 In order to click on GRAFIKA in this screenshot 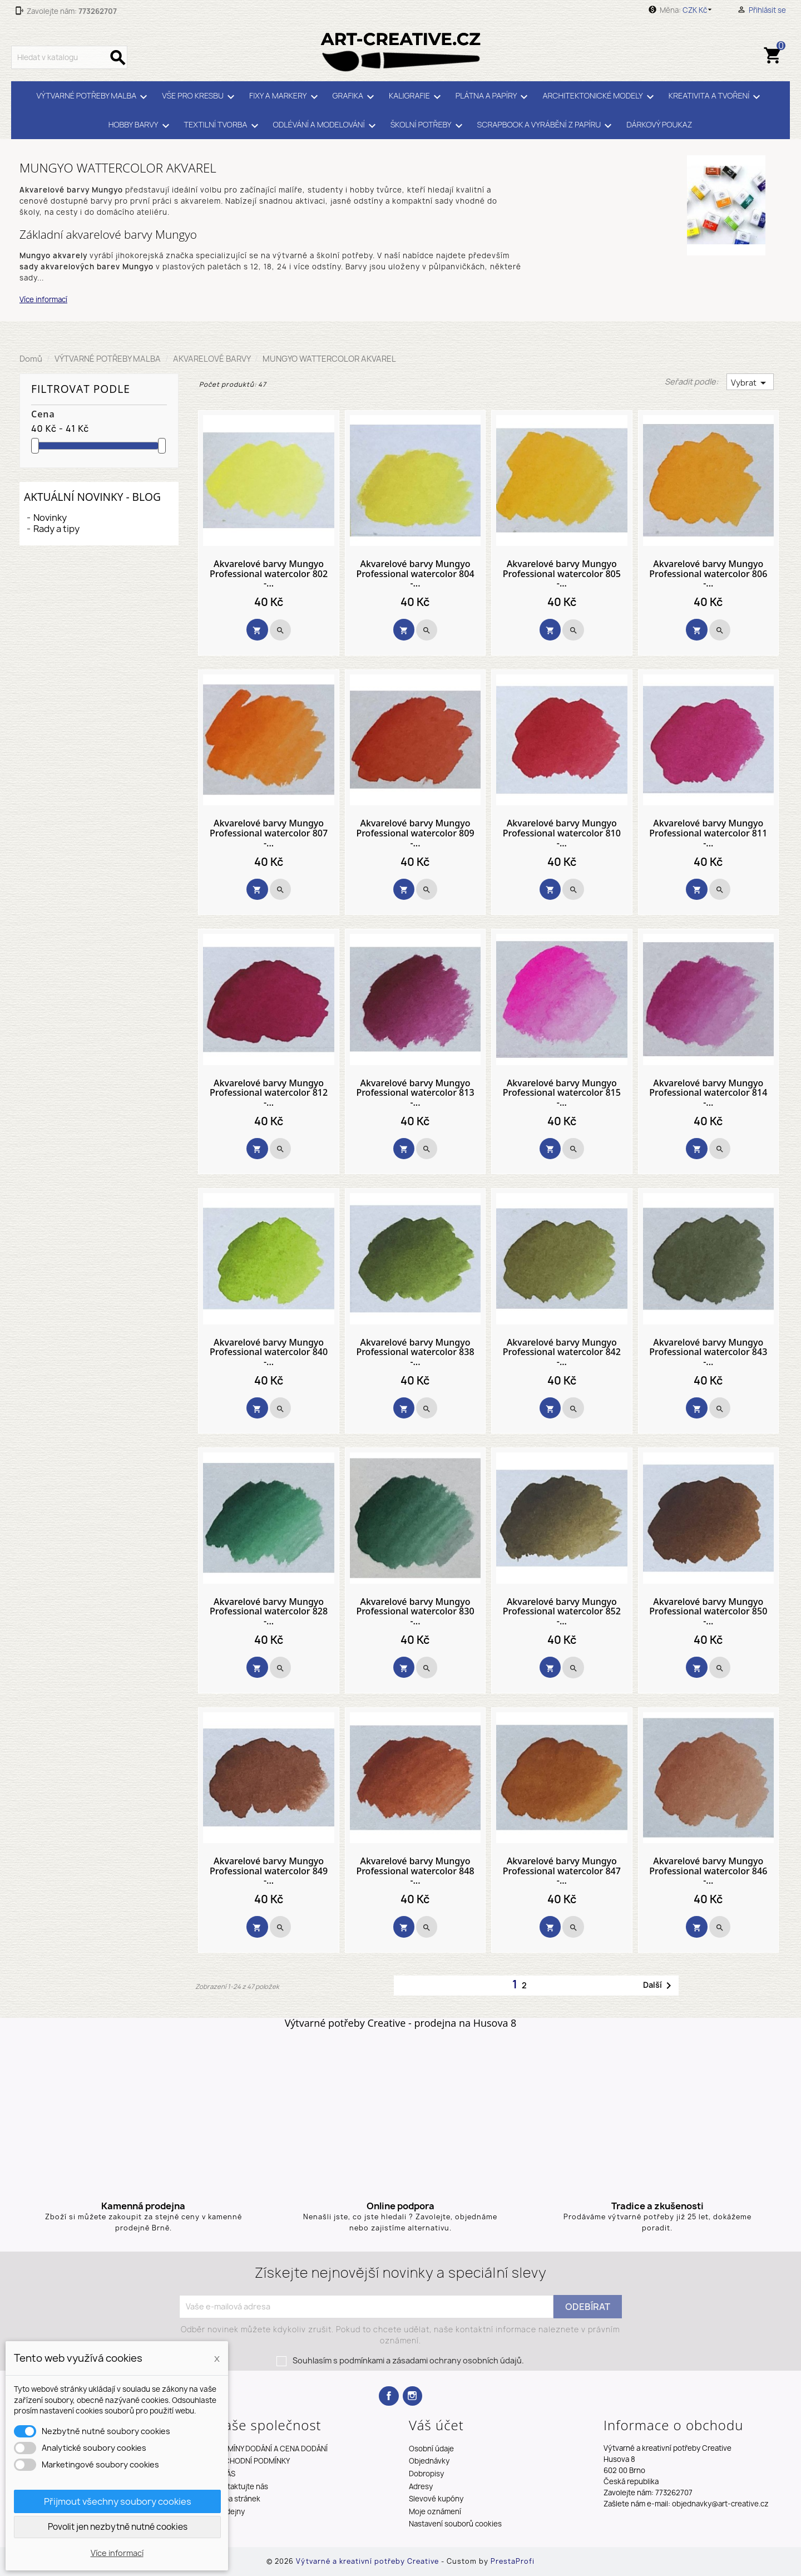, I will do `click(355, 97)`.